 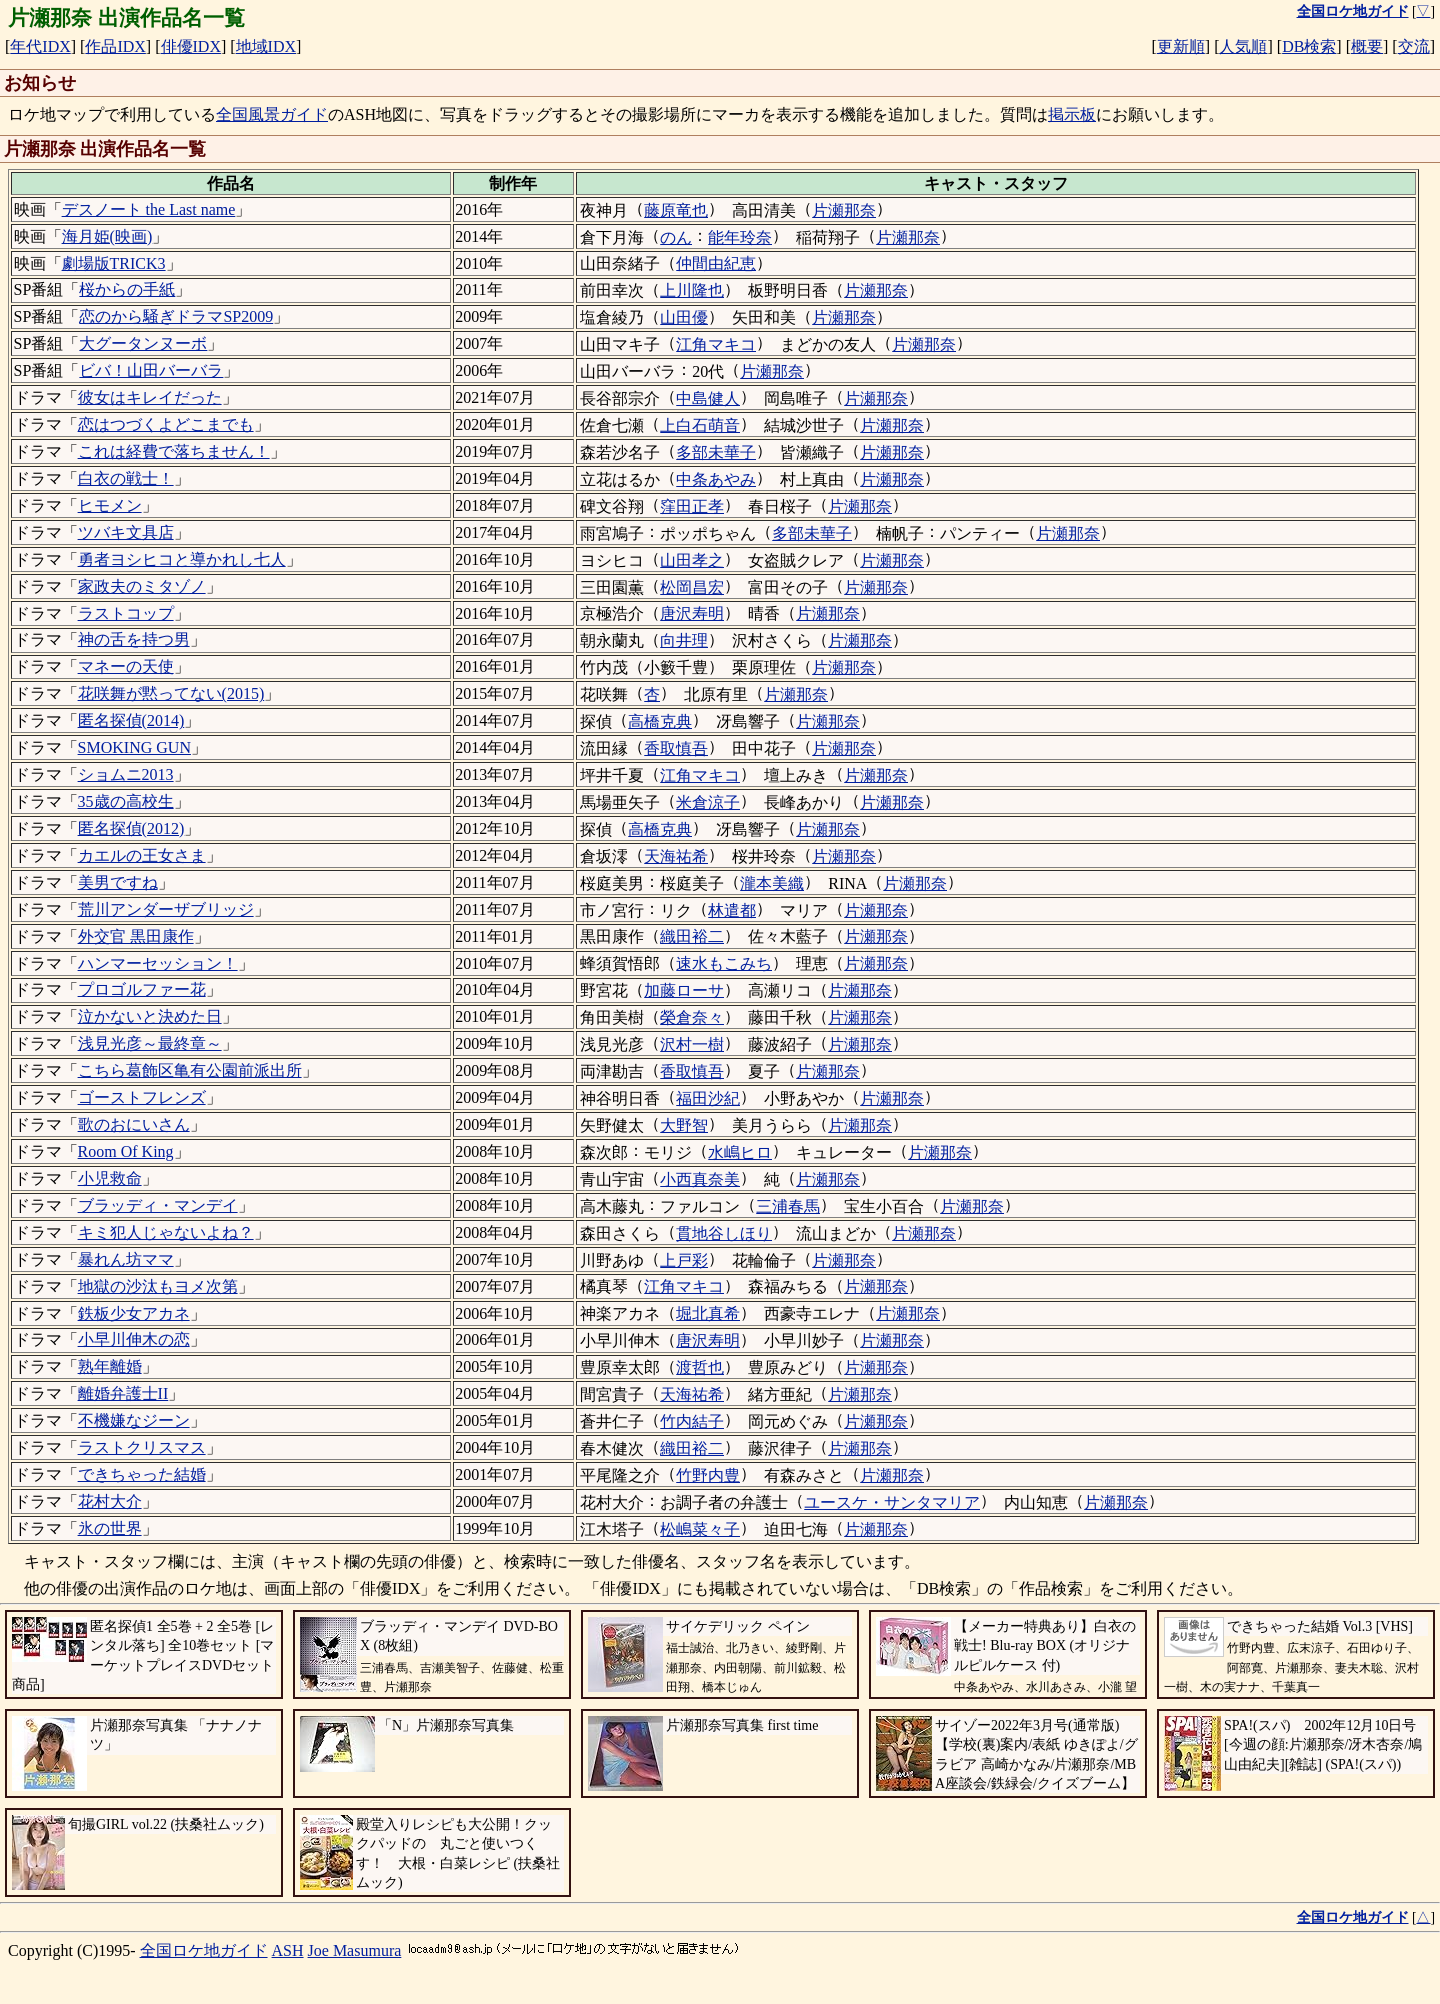 What do you see at coordinates (126, 613) in the screenshot?
I see `ラストコップ` at bounding box center [126, 613].